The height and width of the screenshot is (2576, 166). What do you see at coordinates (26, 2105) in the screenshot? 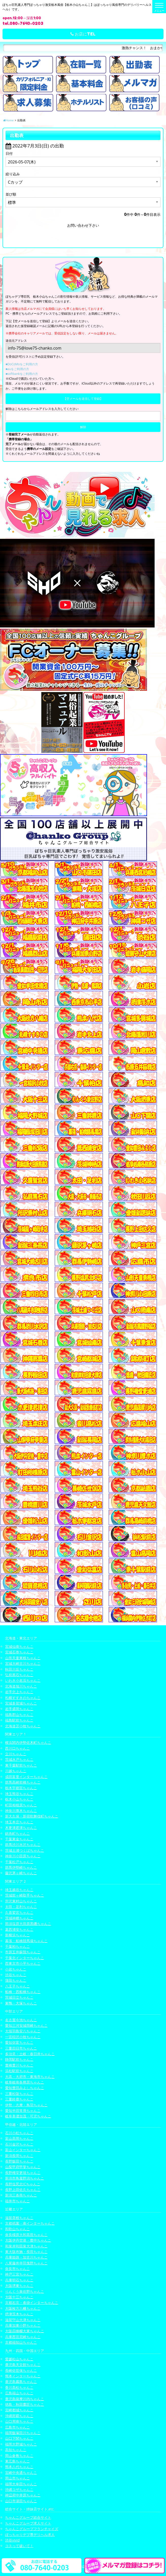
I see `伊勢・志摩・鳥羽ちゃんこ` at bounding box center [26, 2105].